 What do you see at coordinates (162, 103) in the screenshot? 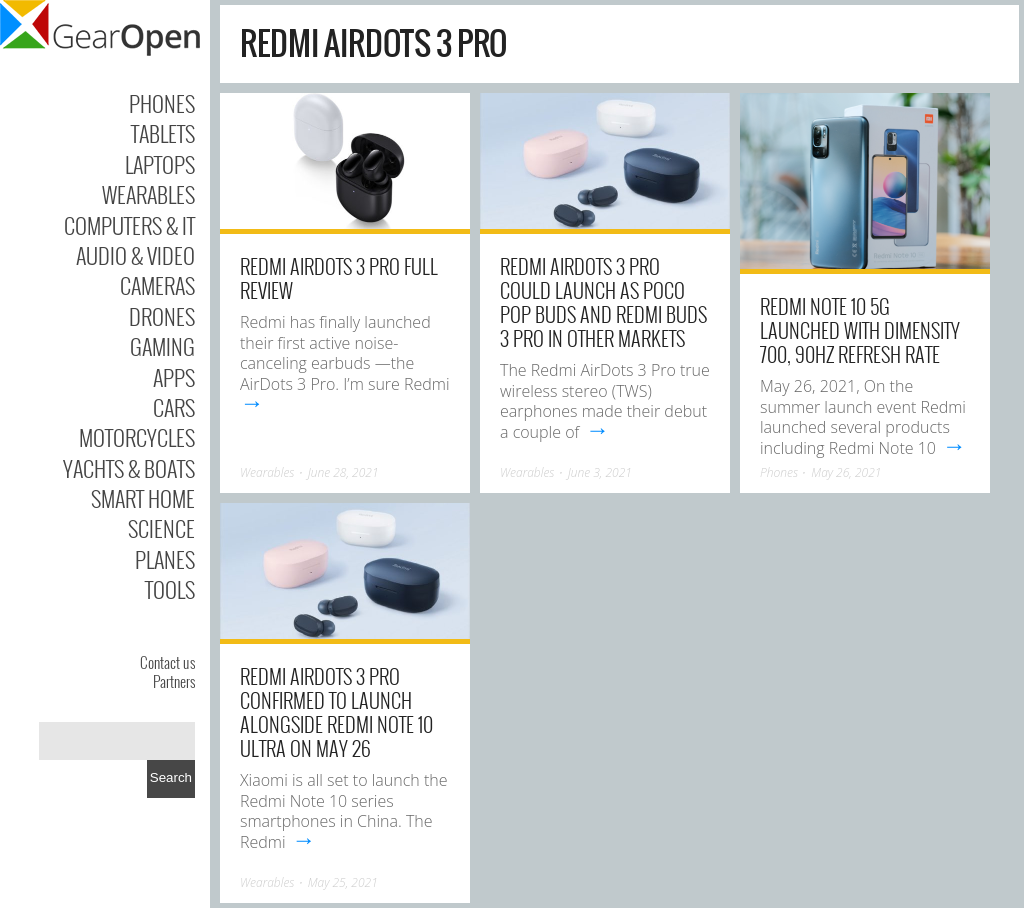
I see `Phones` at bounding box center [162, 103].